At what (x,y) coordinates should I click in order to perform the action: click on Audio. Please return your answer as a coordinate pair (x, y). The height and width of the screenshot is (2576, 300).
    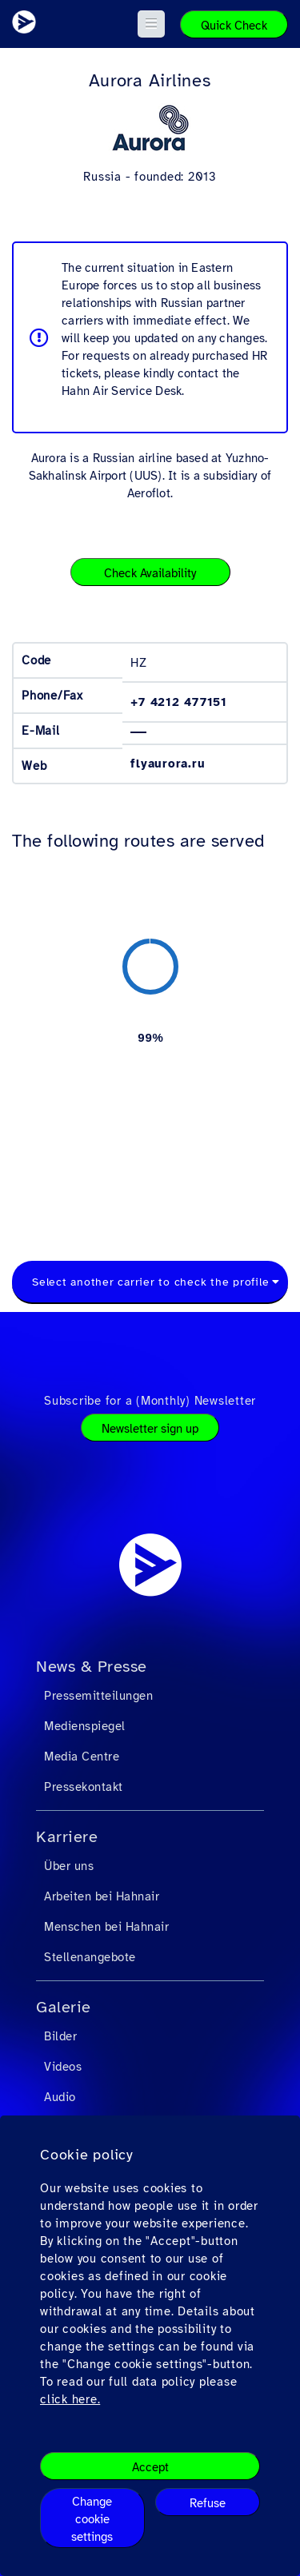
    Looking at the image, I should click on (60, 2097).